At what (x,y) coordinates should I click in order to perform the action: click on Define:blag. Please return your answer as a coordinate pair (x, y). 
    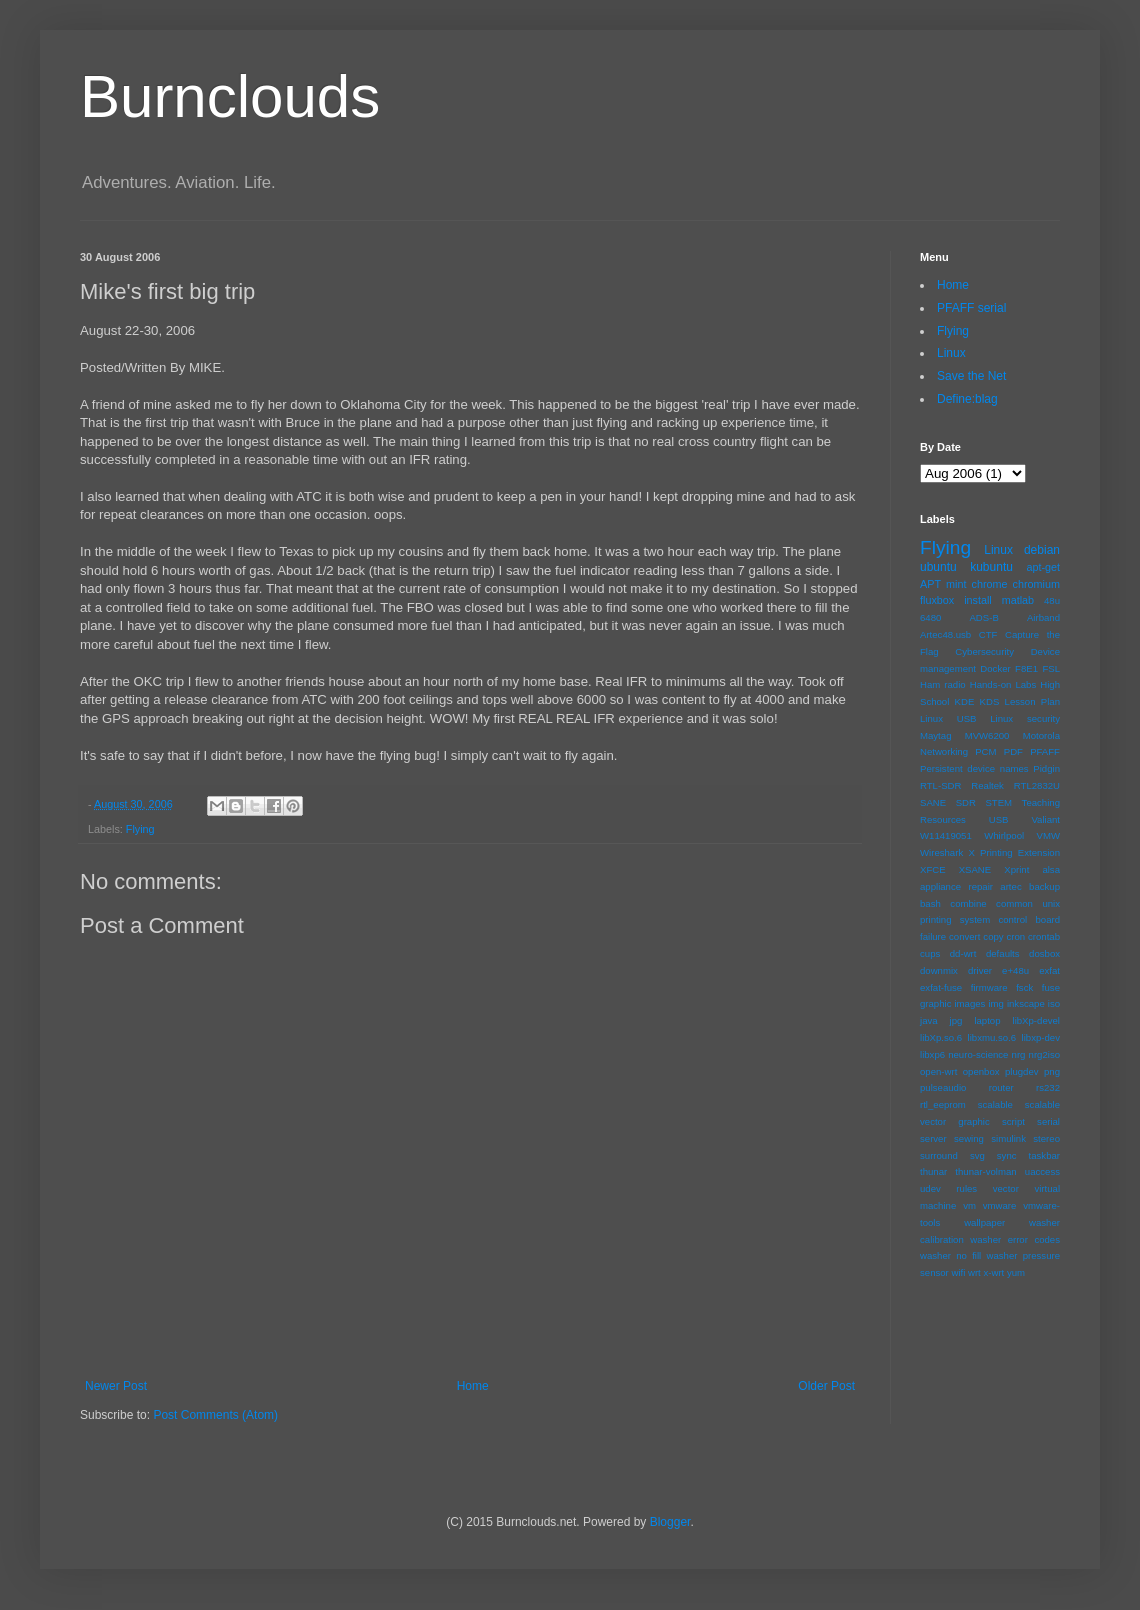
    Looking at the image, I should click on (967, 399).